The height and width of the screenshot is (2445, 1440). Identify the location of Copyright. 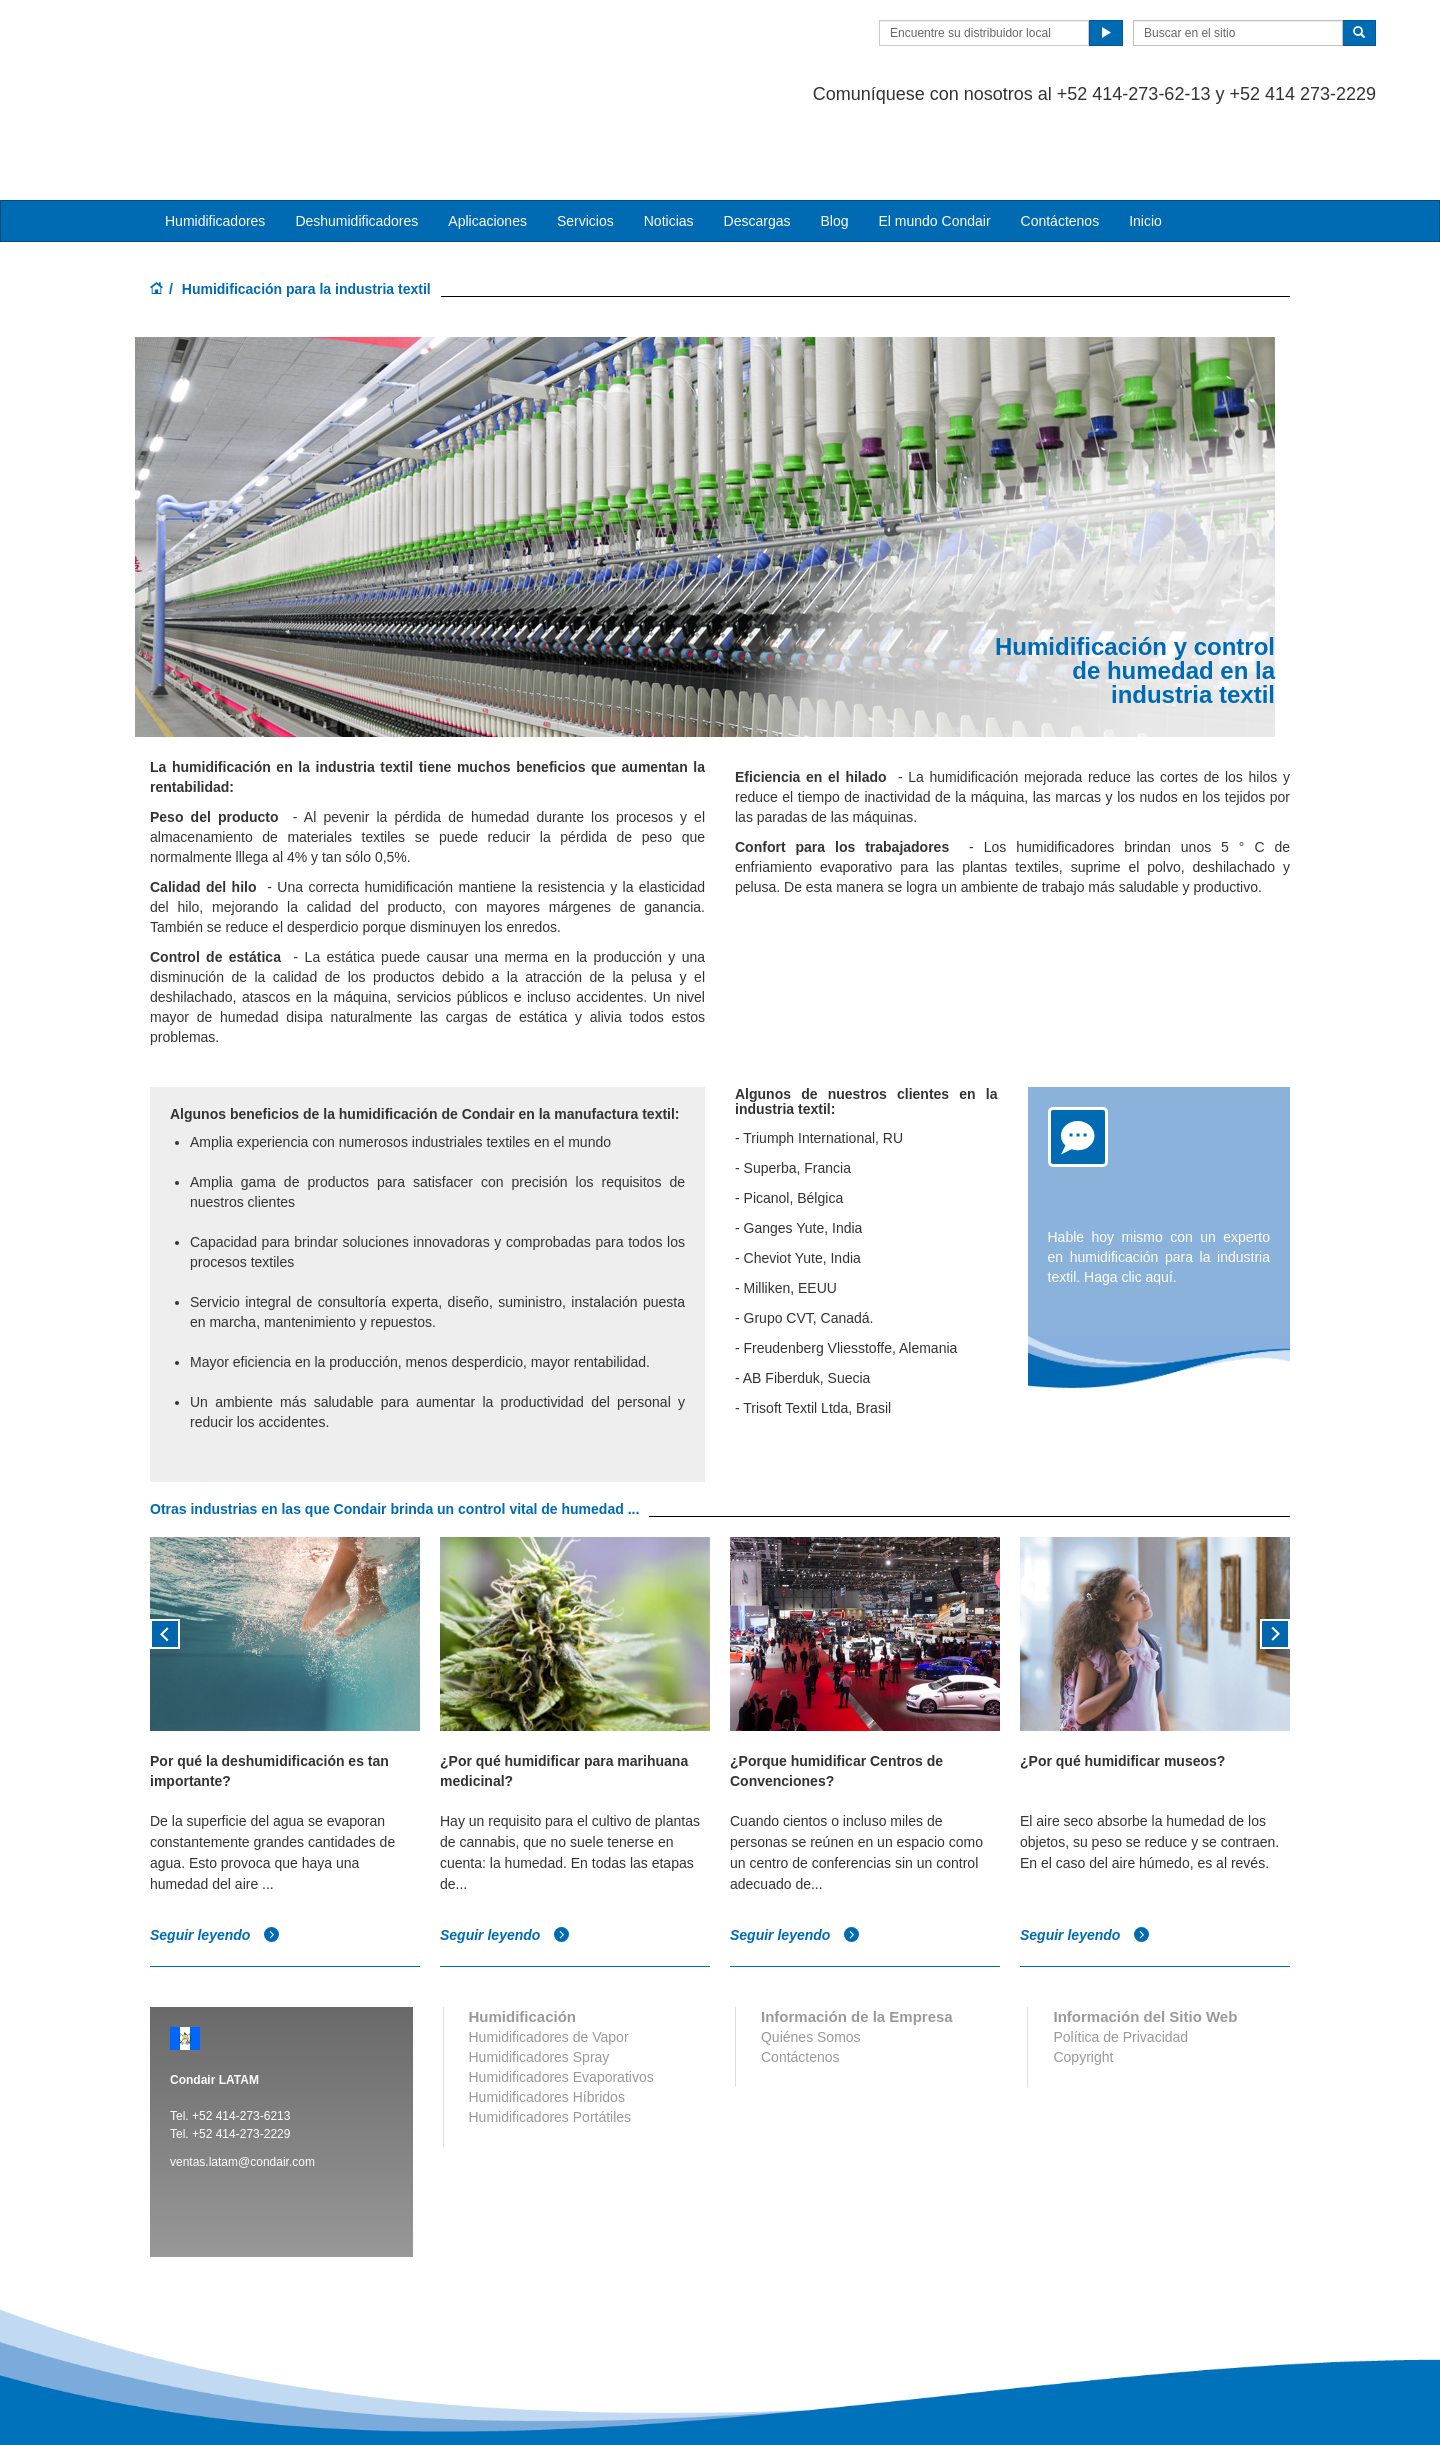
(1083, 1977).